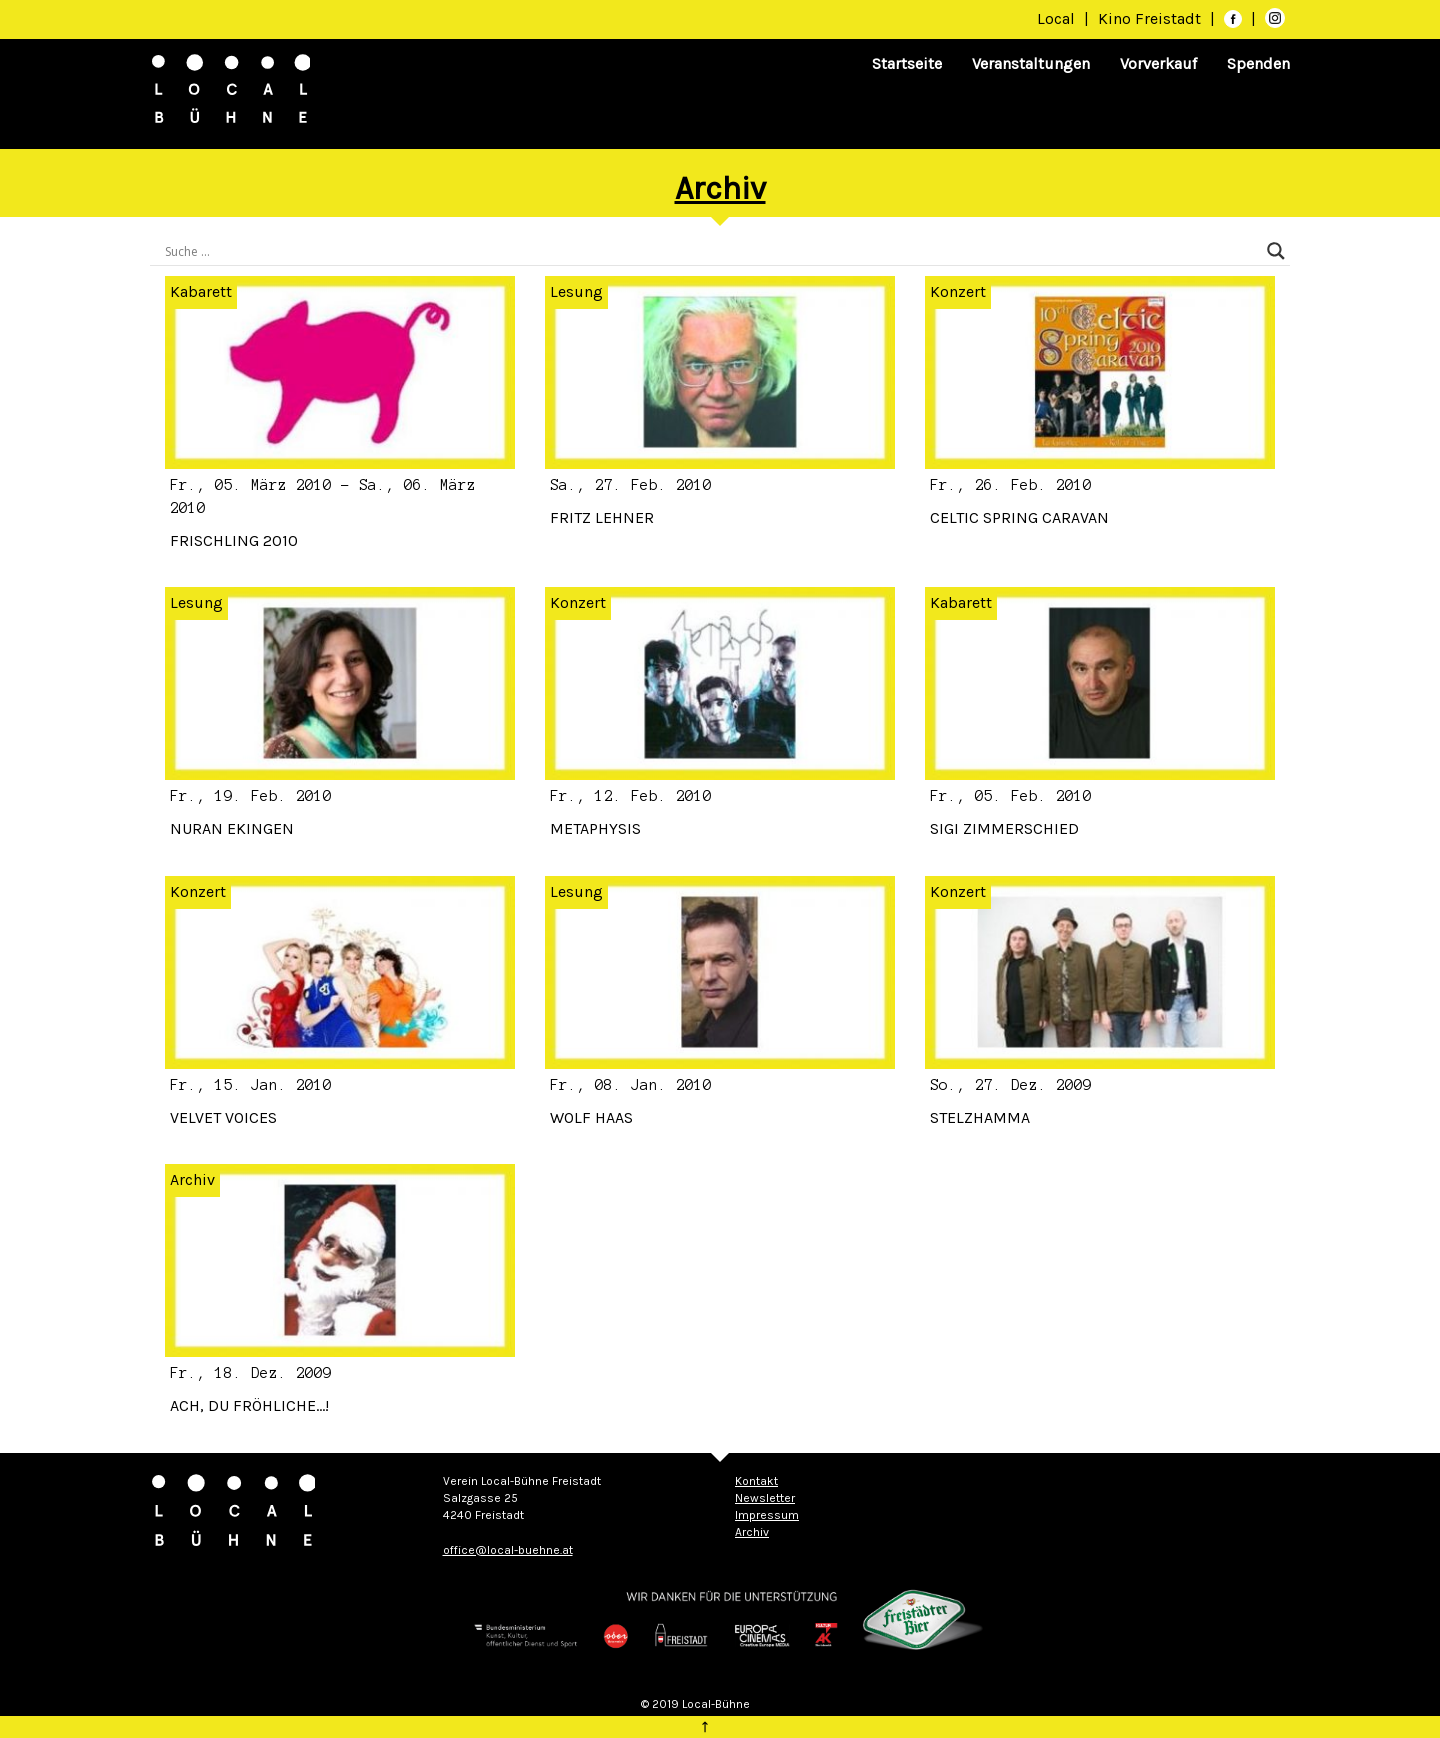 The image size is (1440, 1738). I want to click on Kontakt, so click(756, 1481).